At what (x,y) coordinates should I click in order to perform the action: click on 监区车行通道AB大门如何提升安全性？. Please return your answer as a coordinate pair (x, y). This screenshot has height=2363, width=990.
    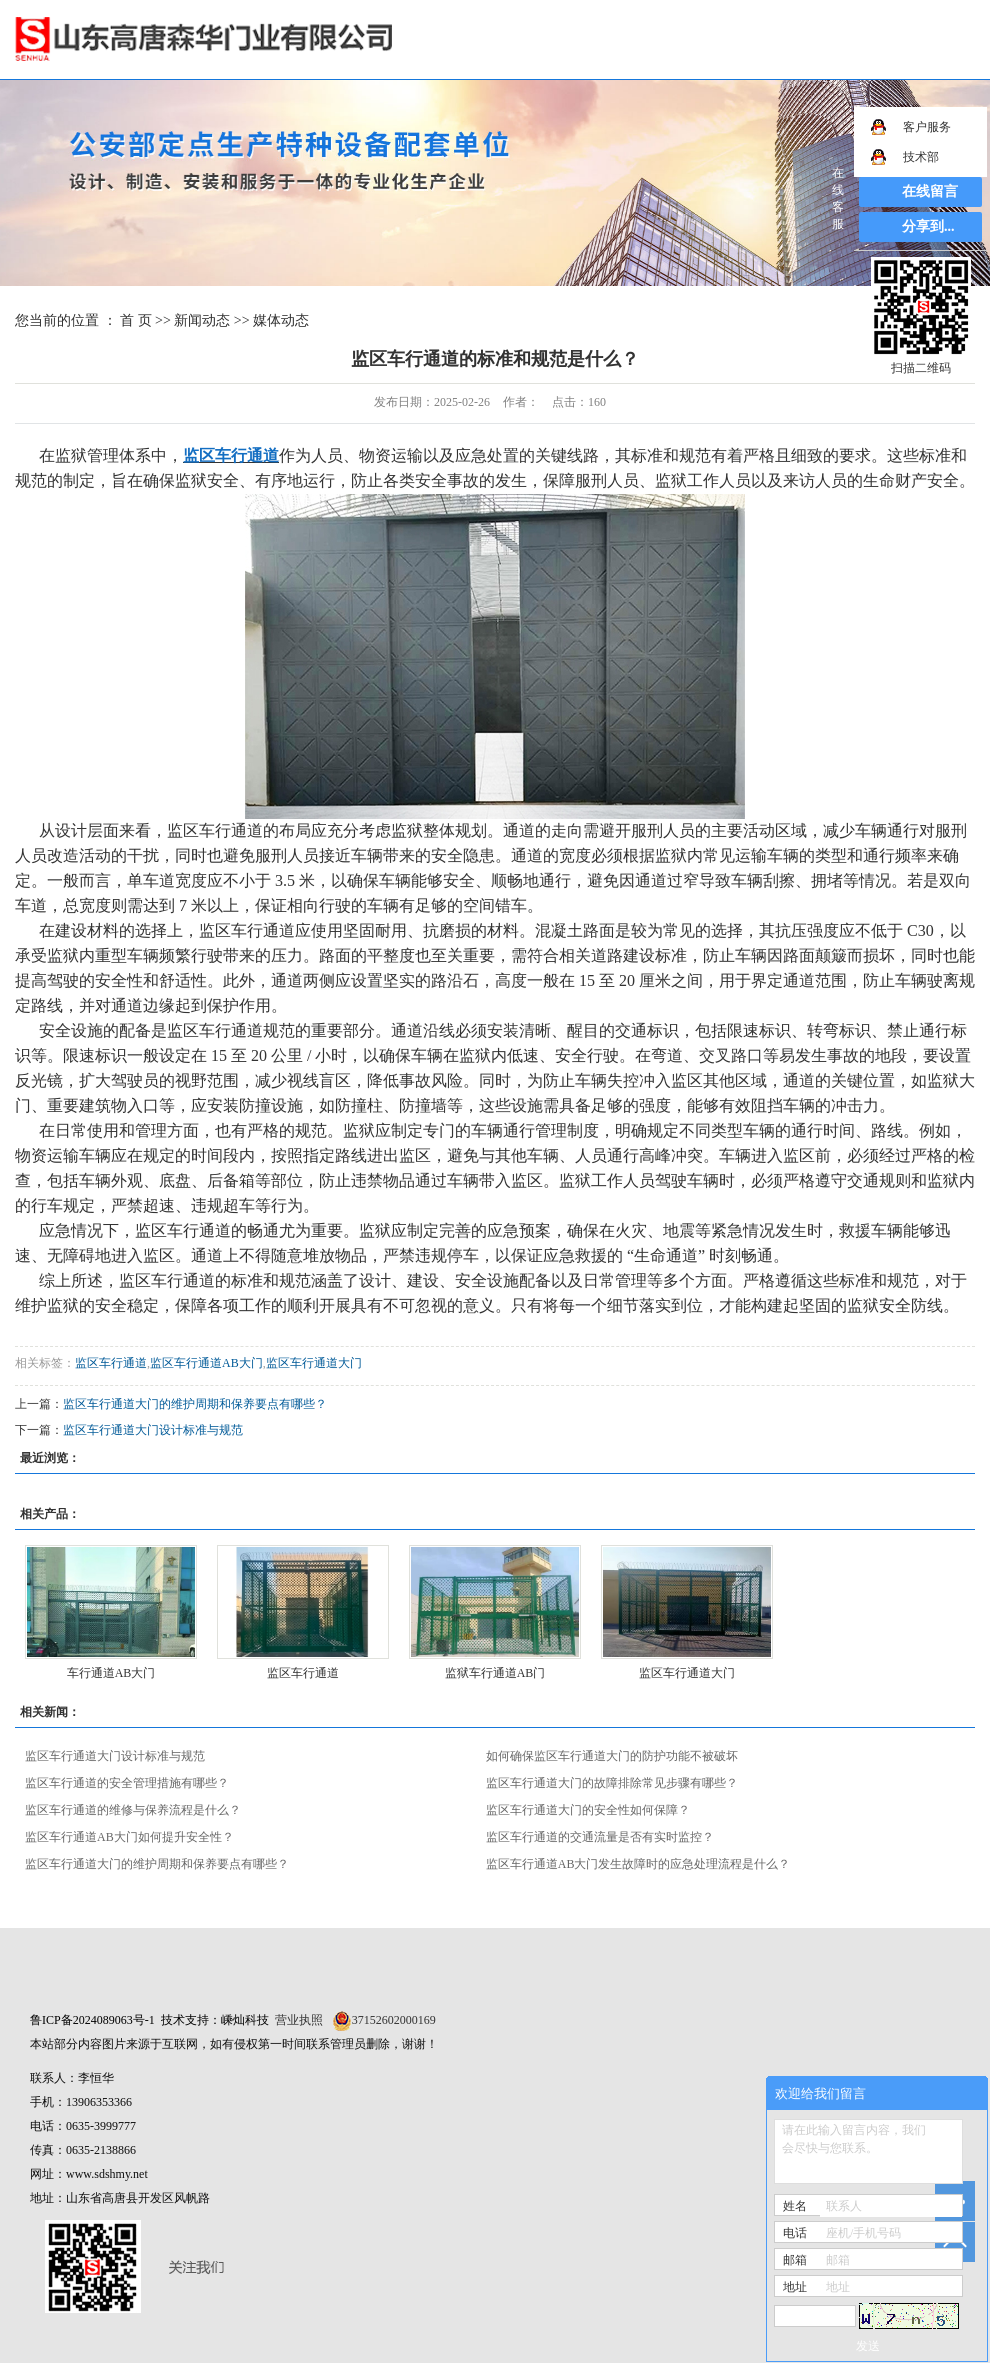
    Looking at the image, I should click on (129, 1837).